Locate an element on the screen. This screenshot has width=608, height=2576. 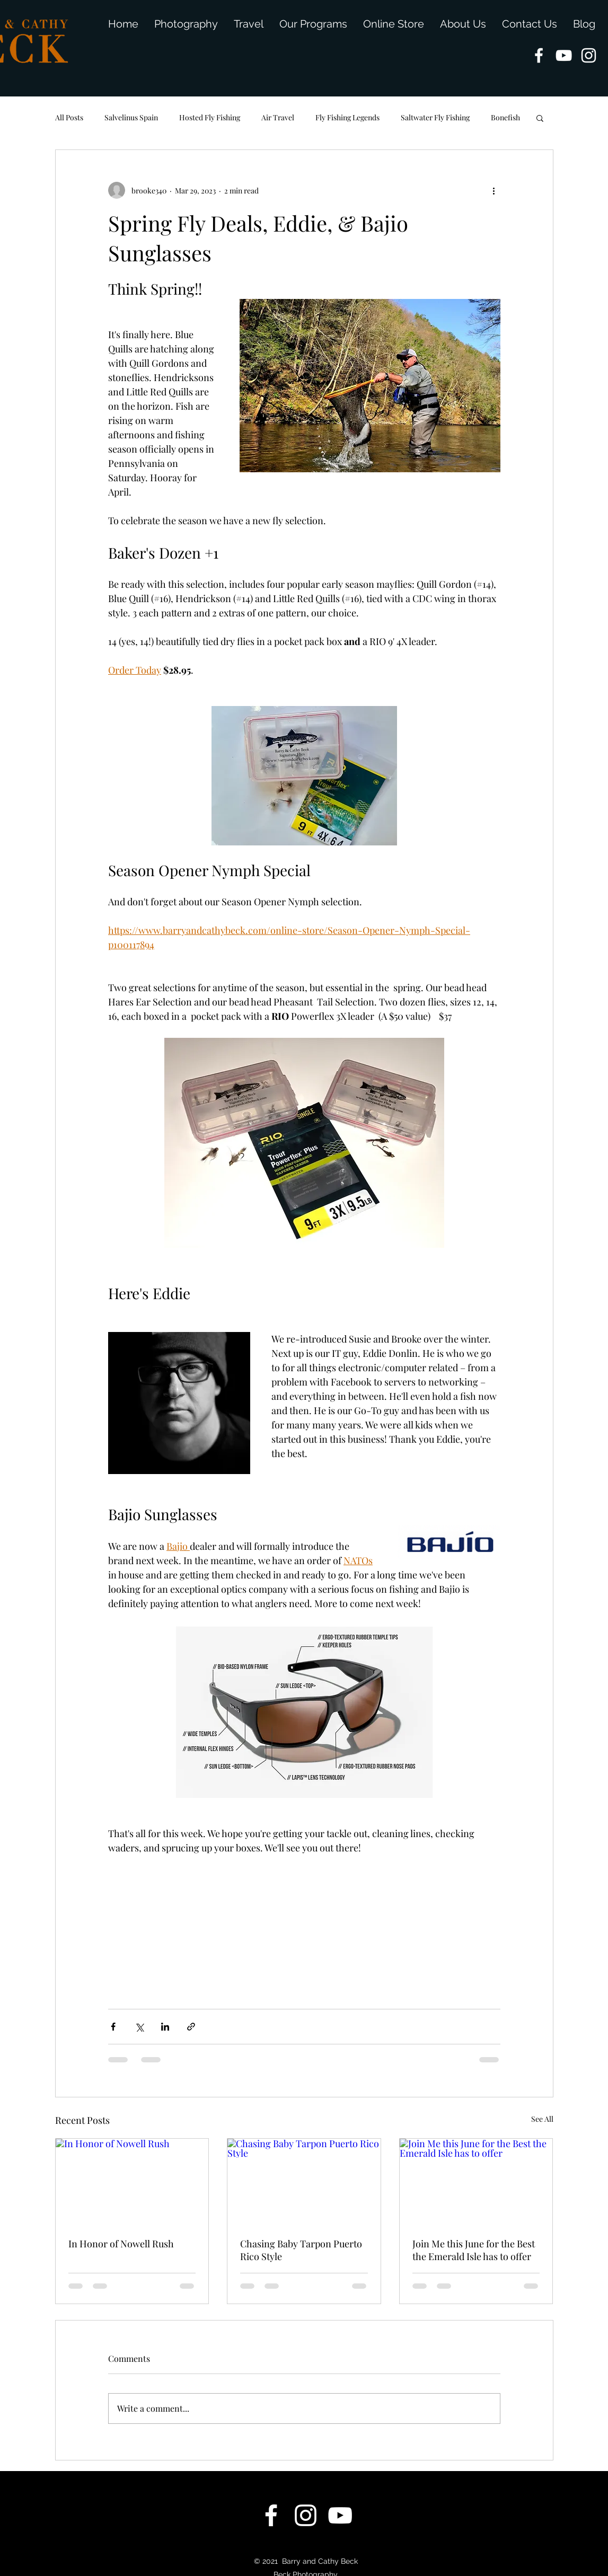
See All is located at coordinates (542, 2119).